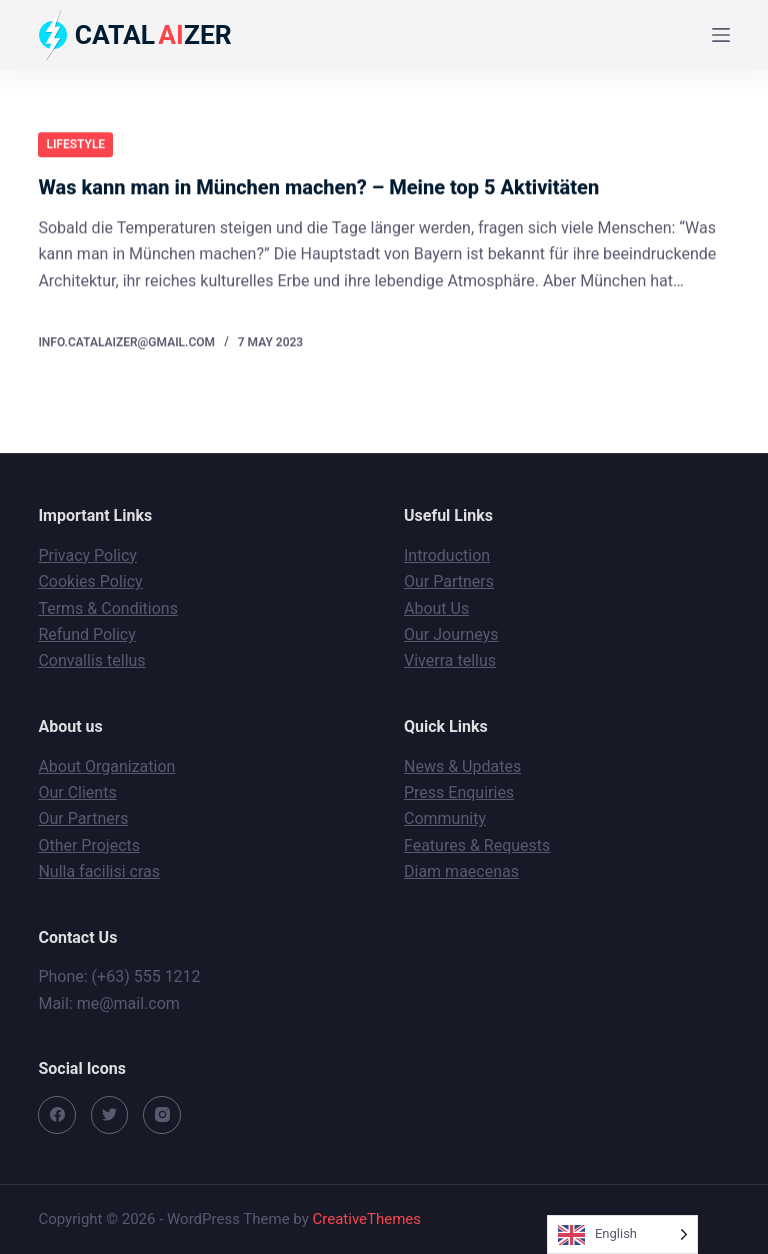  What do you see at coordinates (89, 845) in the screenshot?
I see `Other Projects` at bounding box center [89, 845].